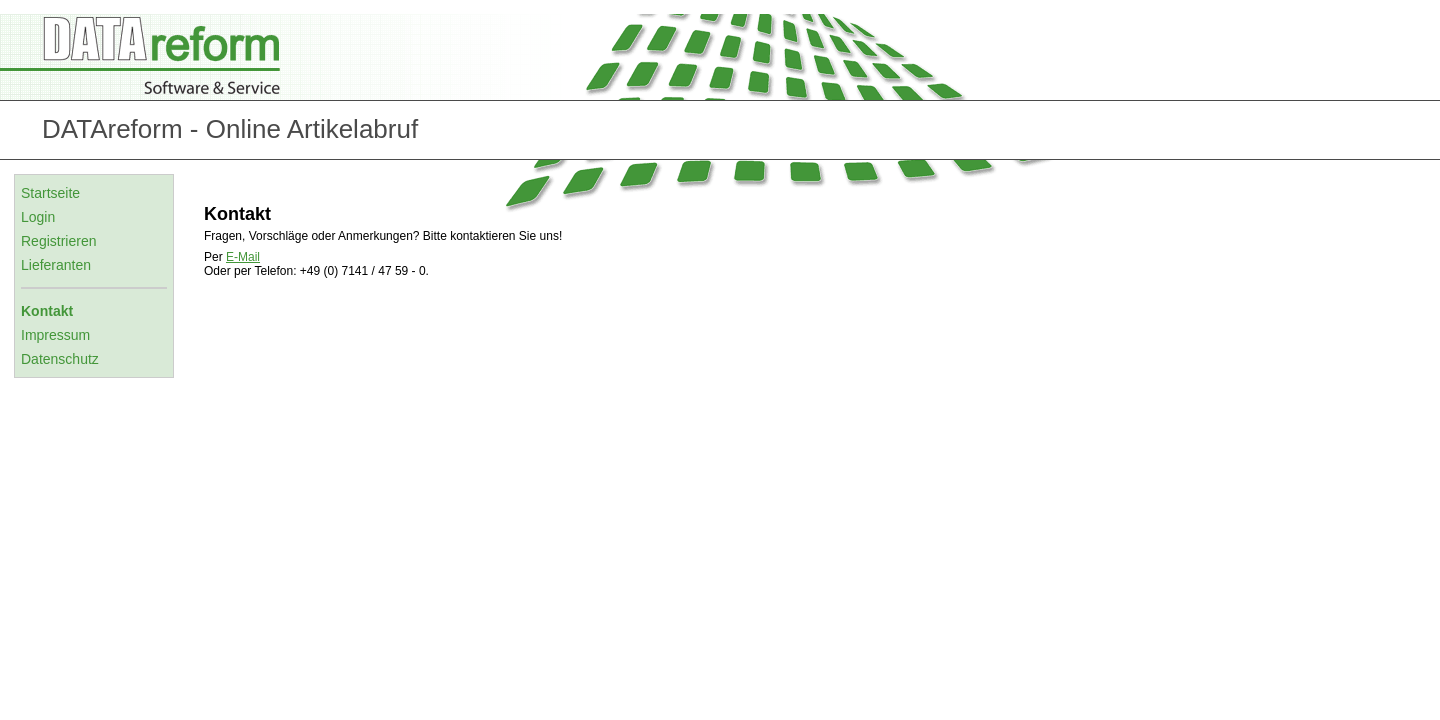 The width and height of the screenshot is (1440, 720). What do you see at coordinates (243, 257) in the screenshot?
I see `E-Mail` at bounding box center [243, 257].